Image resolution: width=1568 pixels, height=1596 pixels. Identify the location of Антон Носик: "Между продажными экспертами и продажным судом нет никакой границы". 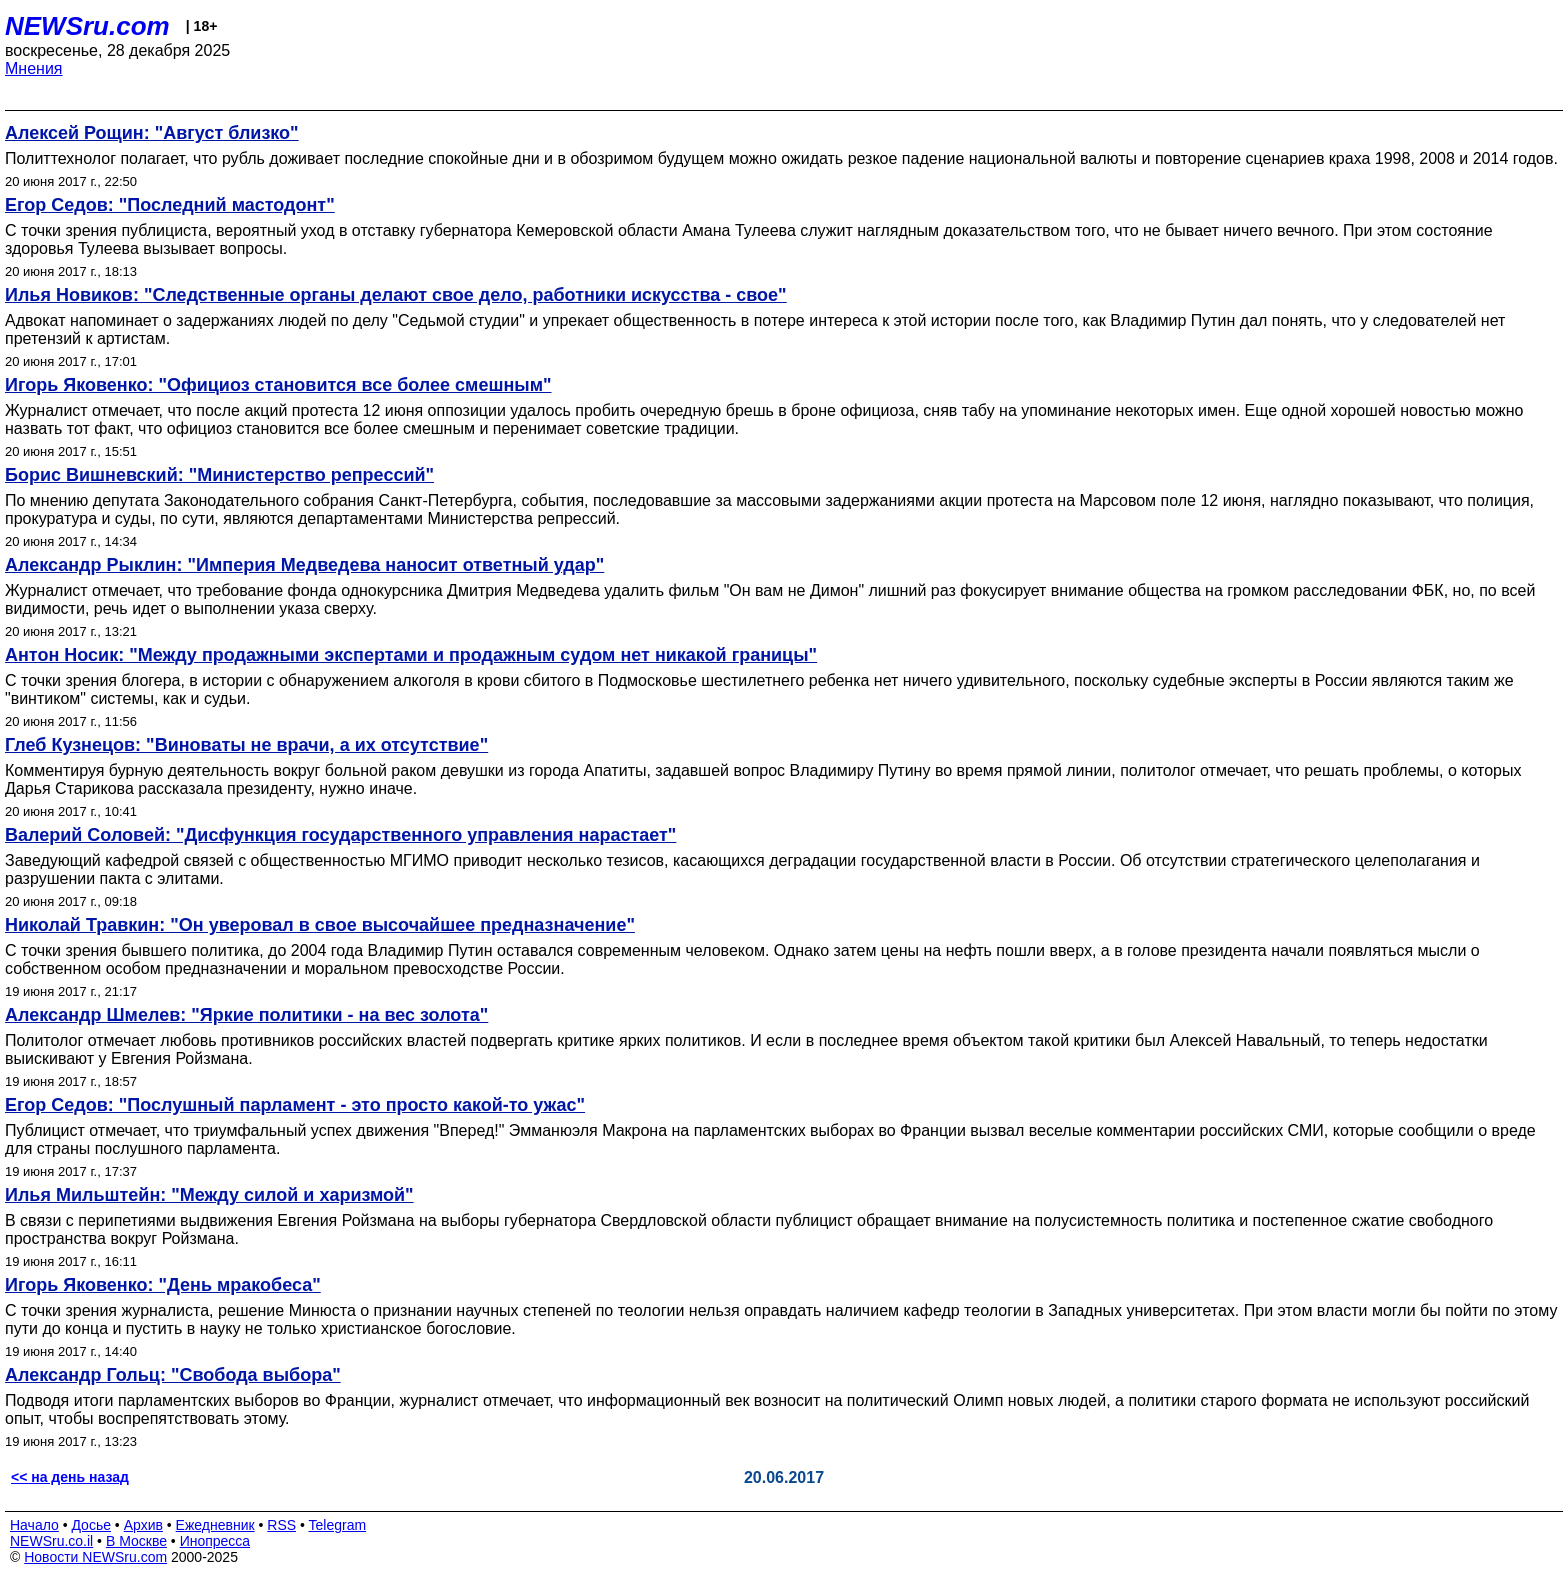
(411, 655).